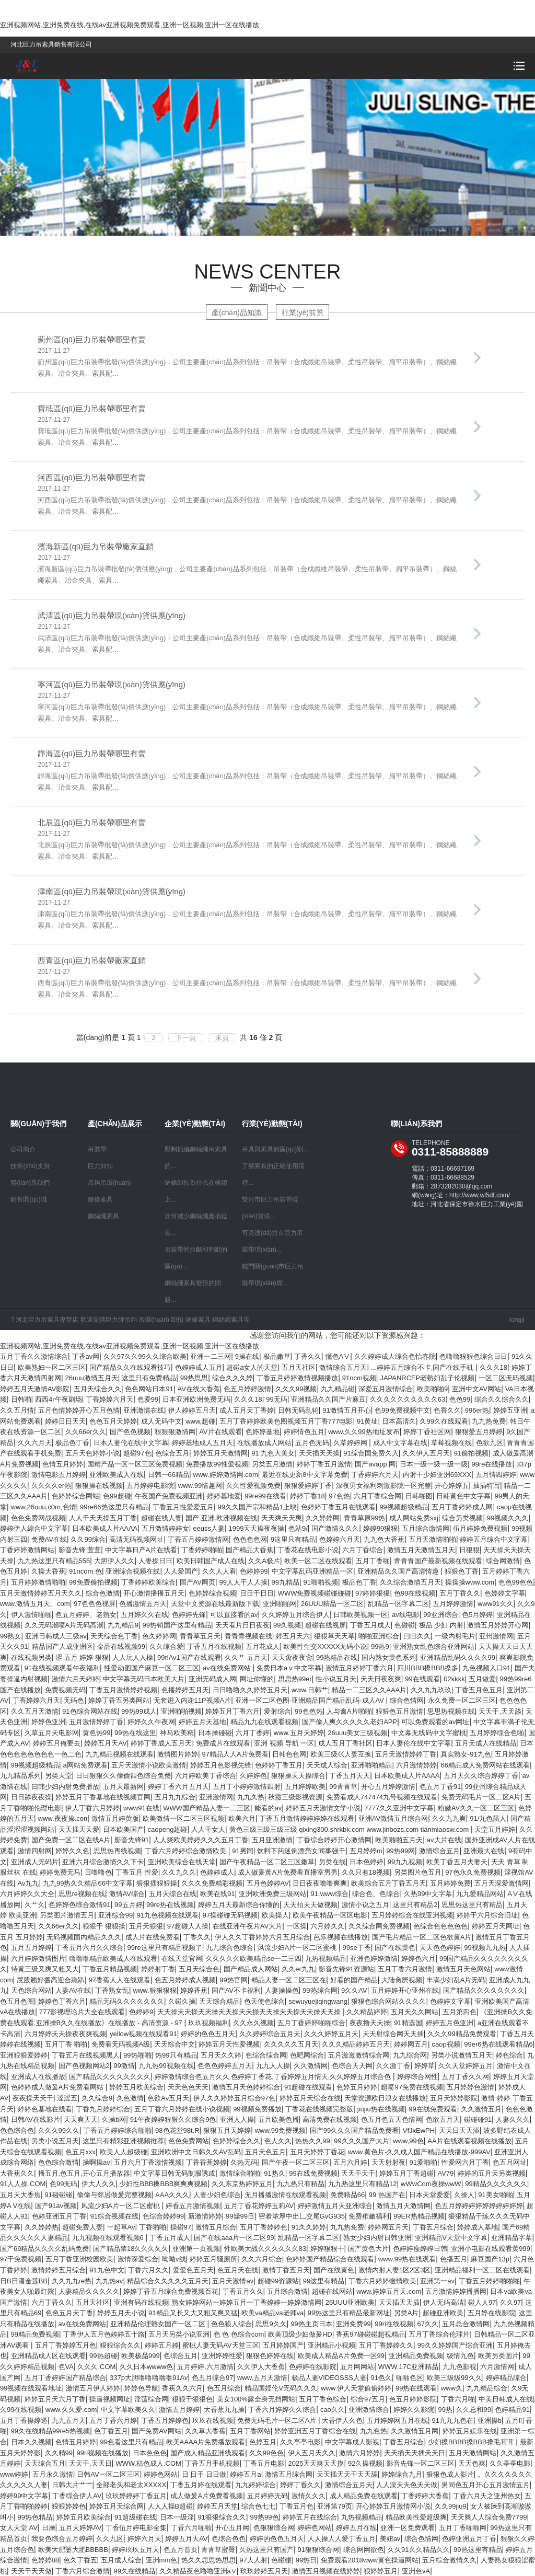 This screenshot has height=2576, width=535. What do you see at coordinates (149, 1389) in the screenshot?
I see `色色网站日本91` at bounding box center [149, 1389].